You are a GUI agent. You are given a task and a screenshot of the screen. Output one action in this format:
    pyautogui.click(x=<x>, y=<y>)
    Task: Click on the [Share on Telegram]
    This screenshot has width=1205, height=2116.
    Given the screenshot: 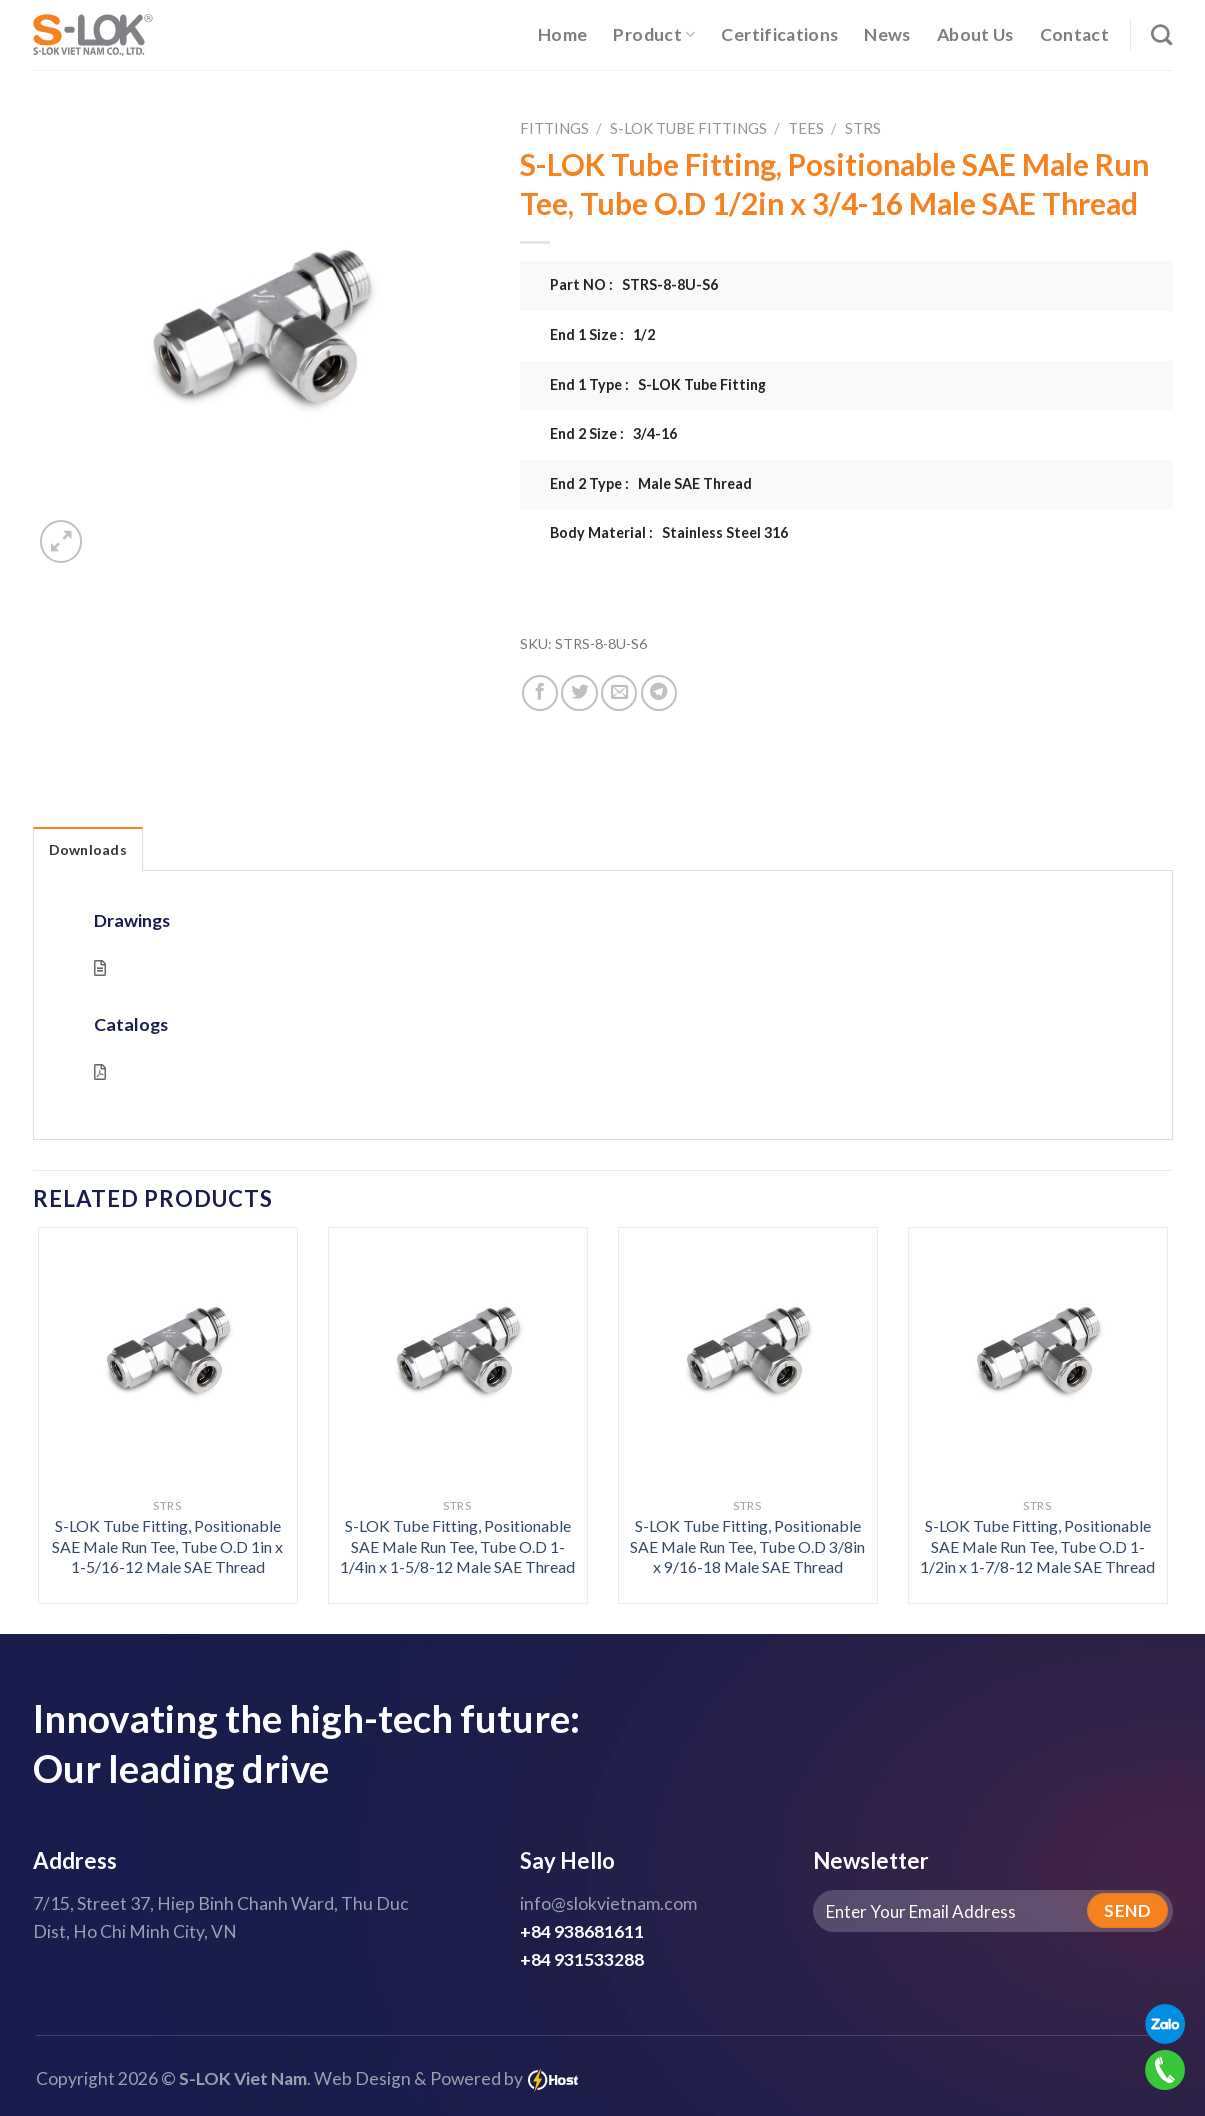 What is the action you would take?
    pyautogui.click(x=659, y=693)
    